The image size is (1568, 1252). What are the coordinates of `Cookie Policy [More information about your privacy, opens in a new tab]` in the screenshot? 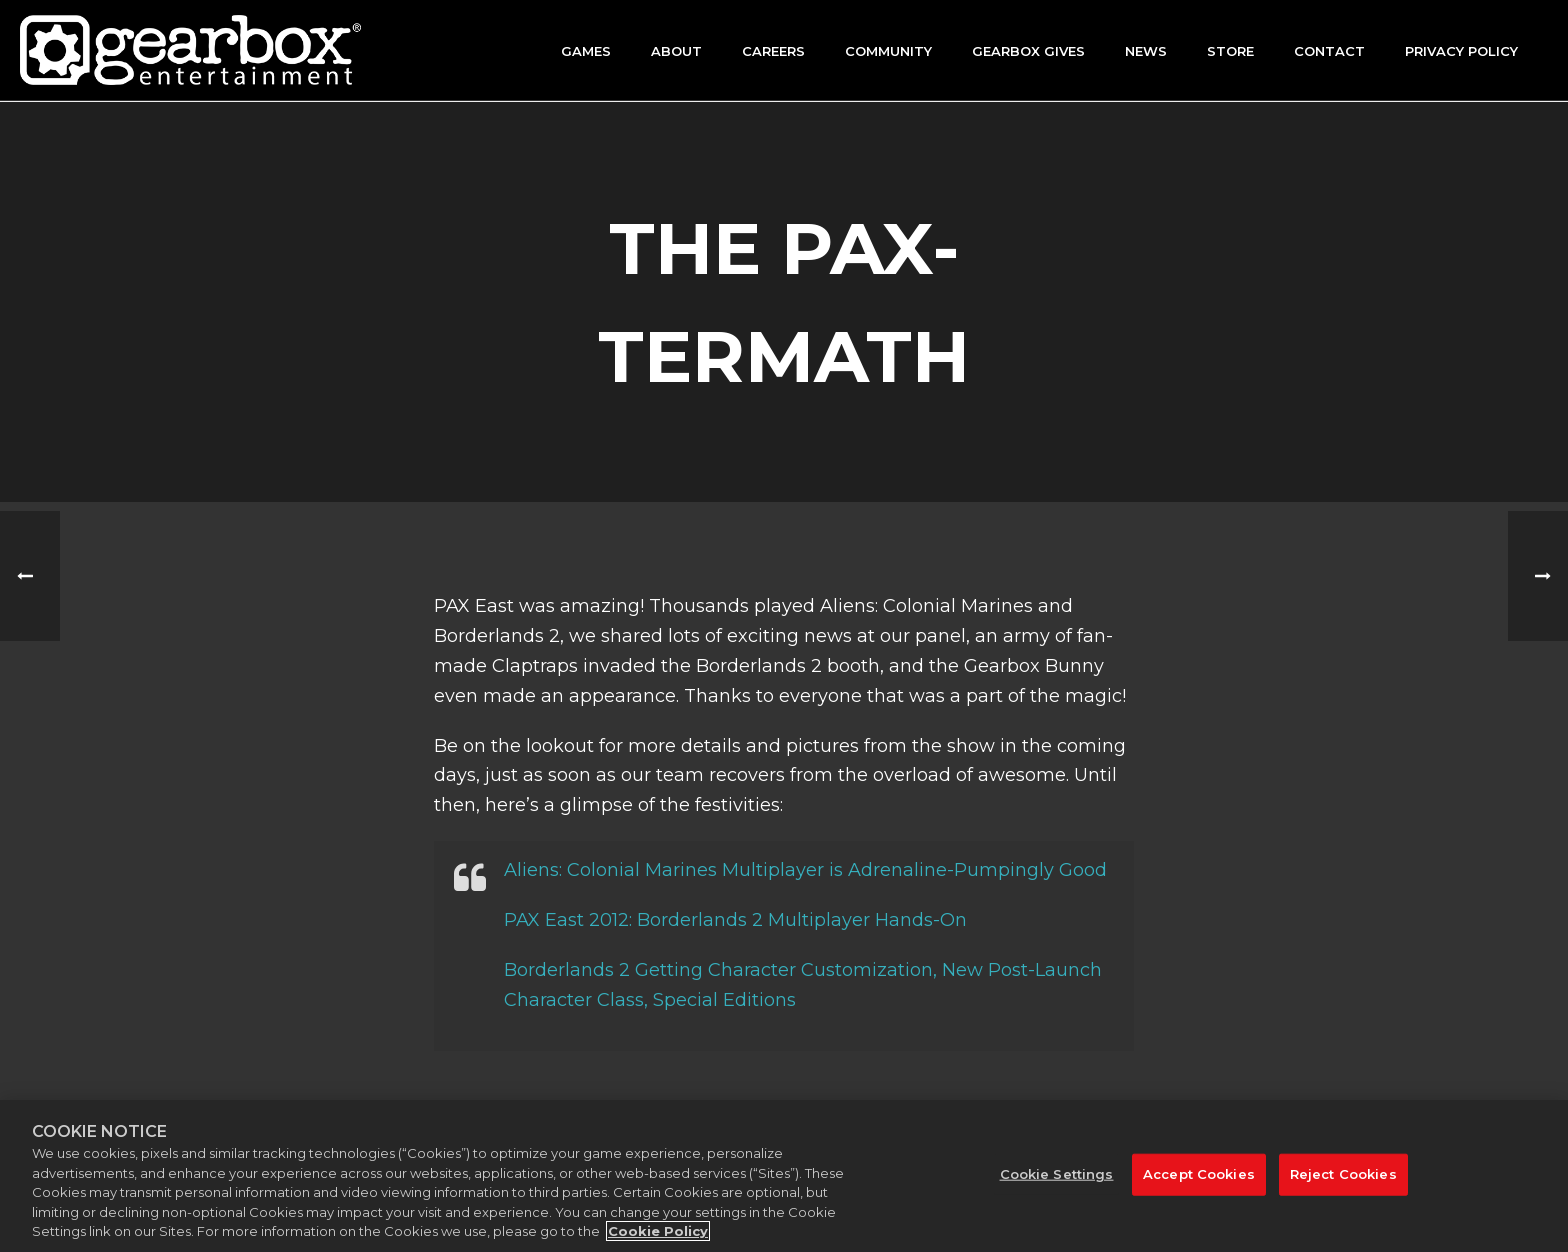 It's located at (658, 1231).